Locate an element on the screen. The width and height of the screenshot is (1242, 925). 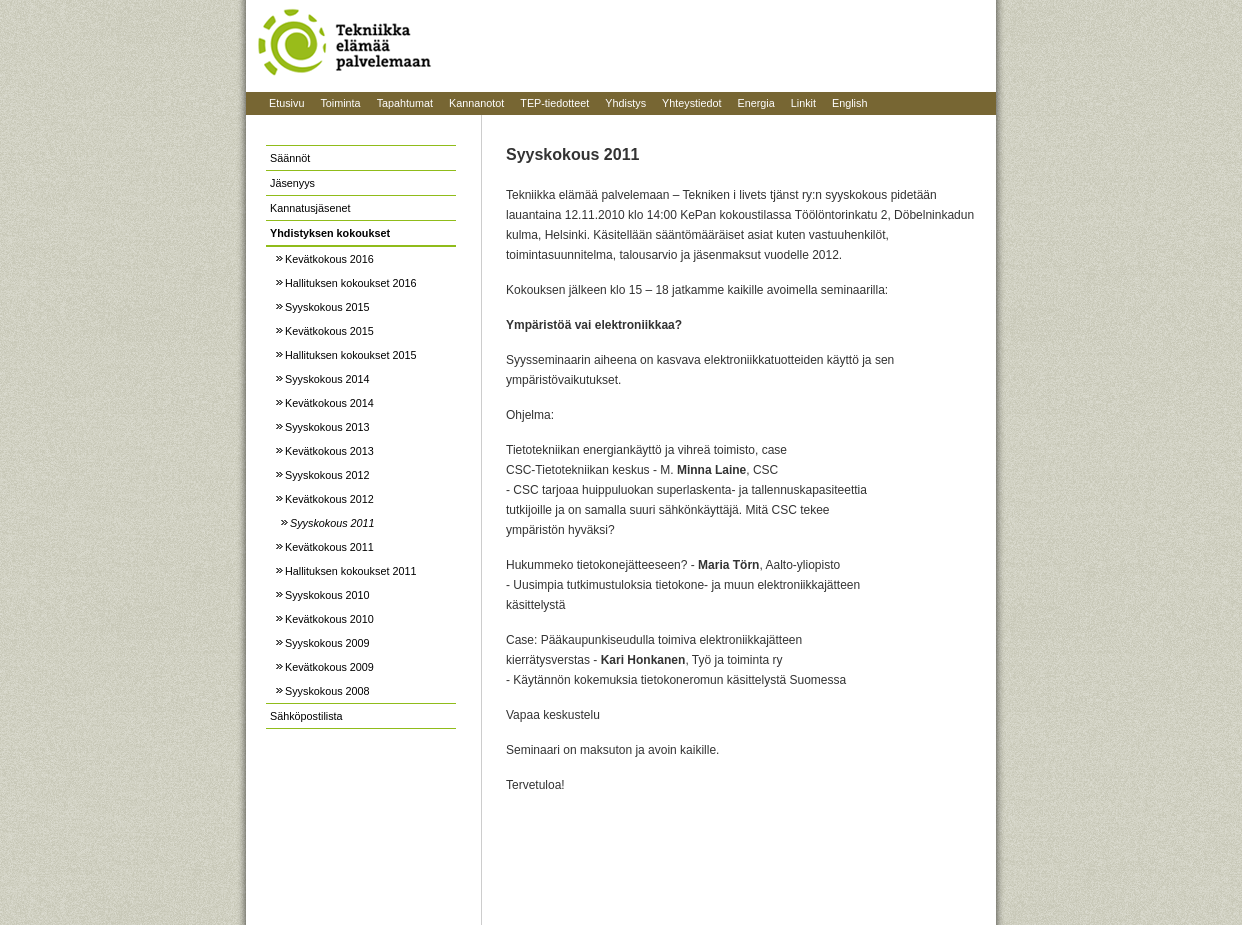
Kevätkokous 2012 is located at coordinates (329, 499).